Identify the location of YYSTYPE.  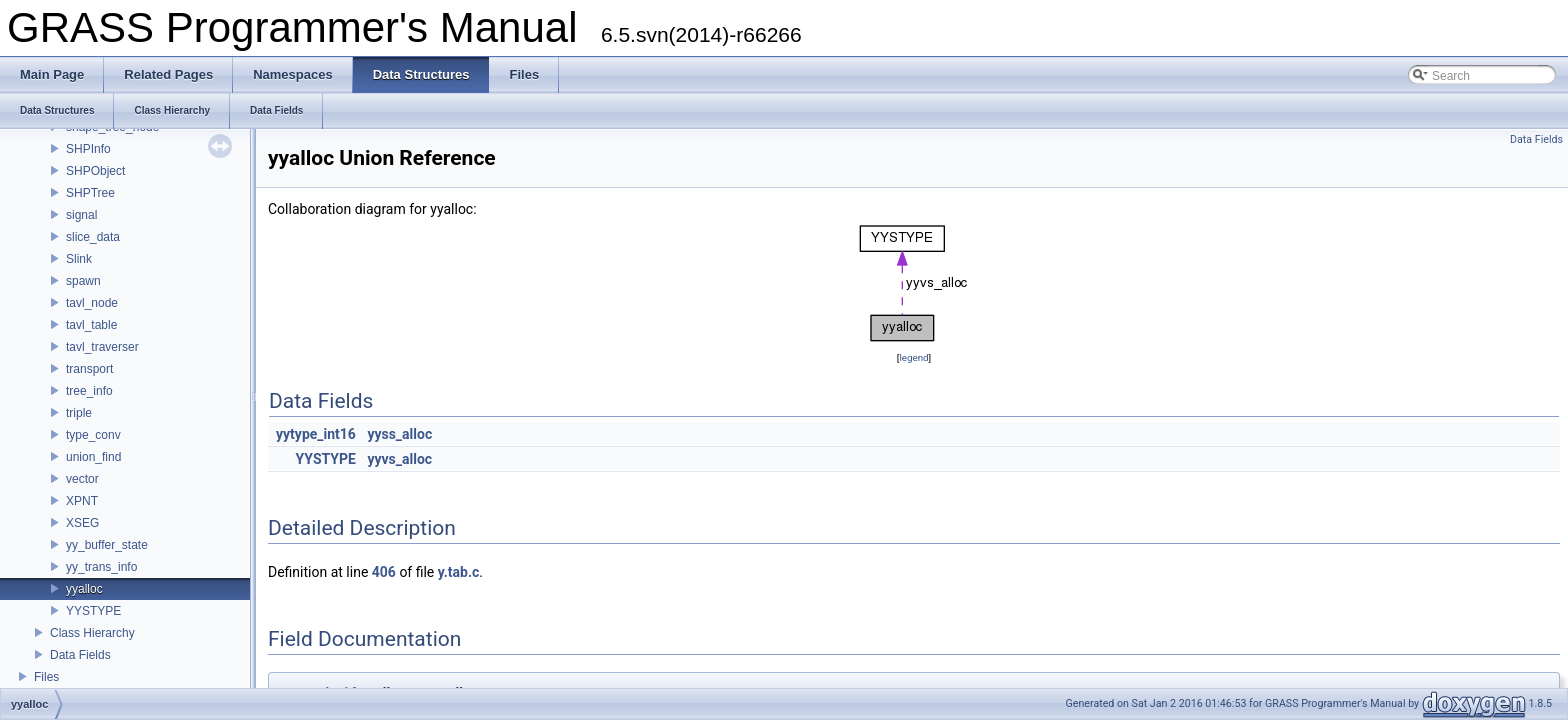
(93, 611).